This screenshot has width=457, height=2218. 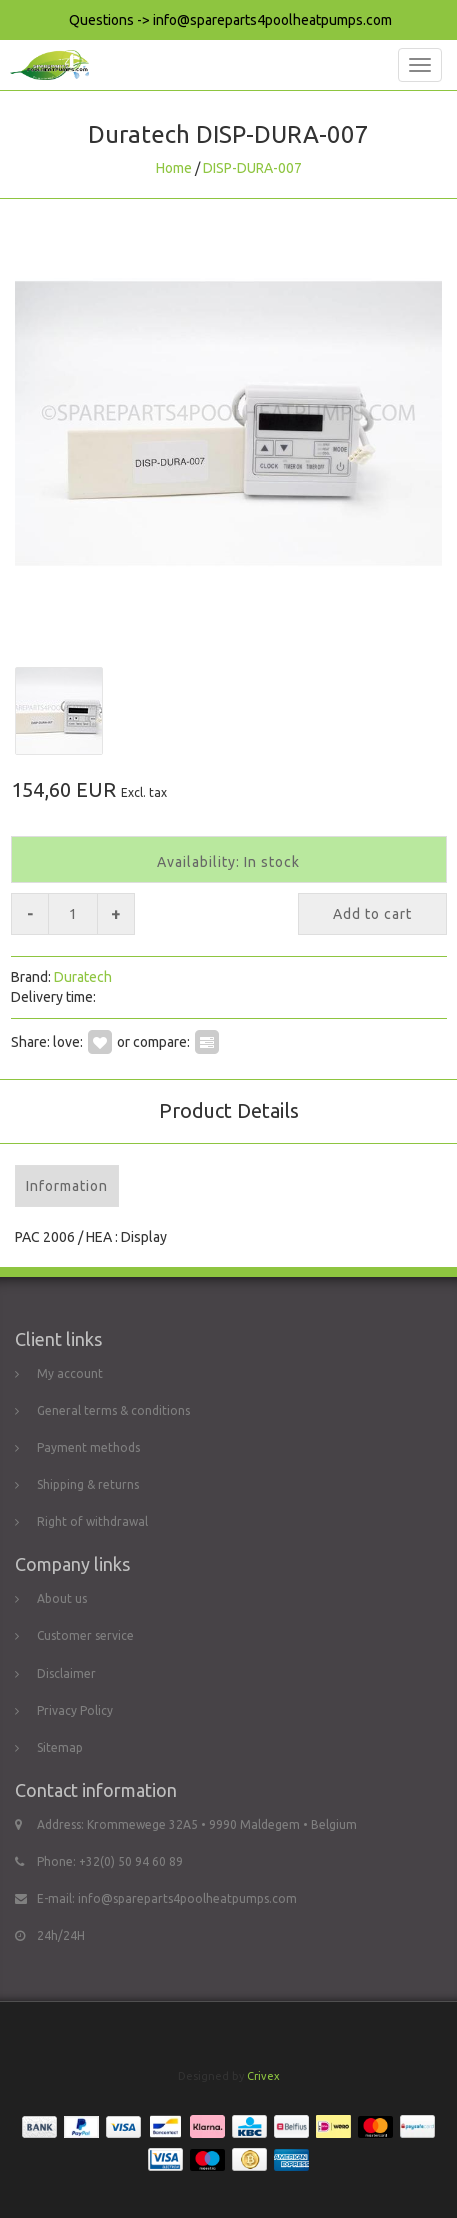 I want to click on Sitemap, so click(x=60, y=1747).